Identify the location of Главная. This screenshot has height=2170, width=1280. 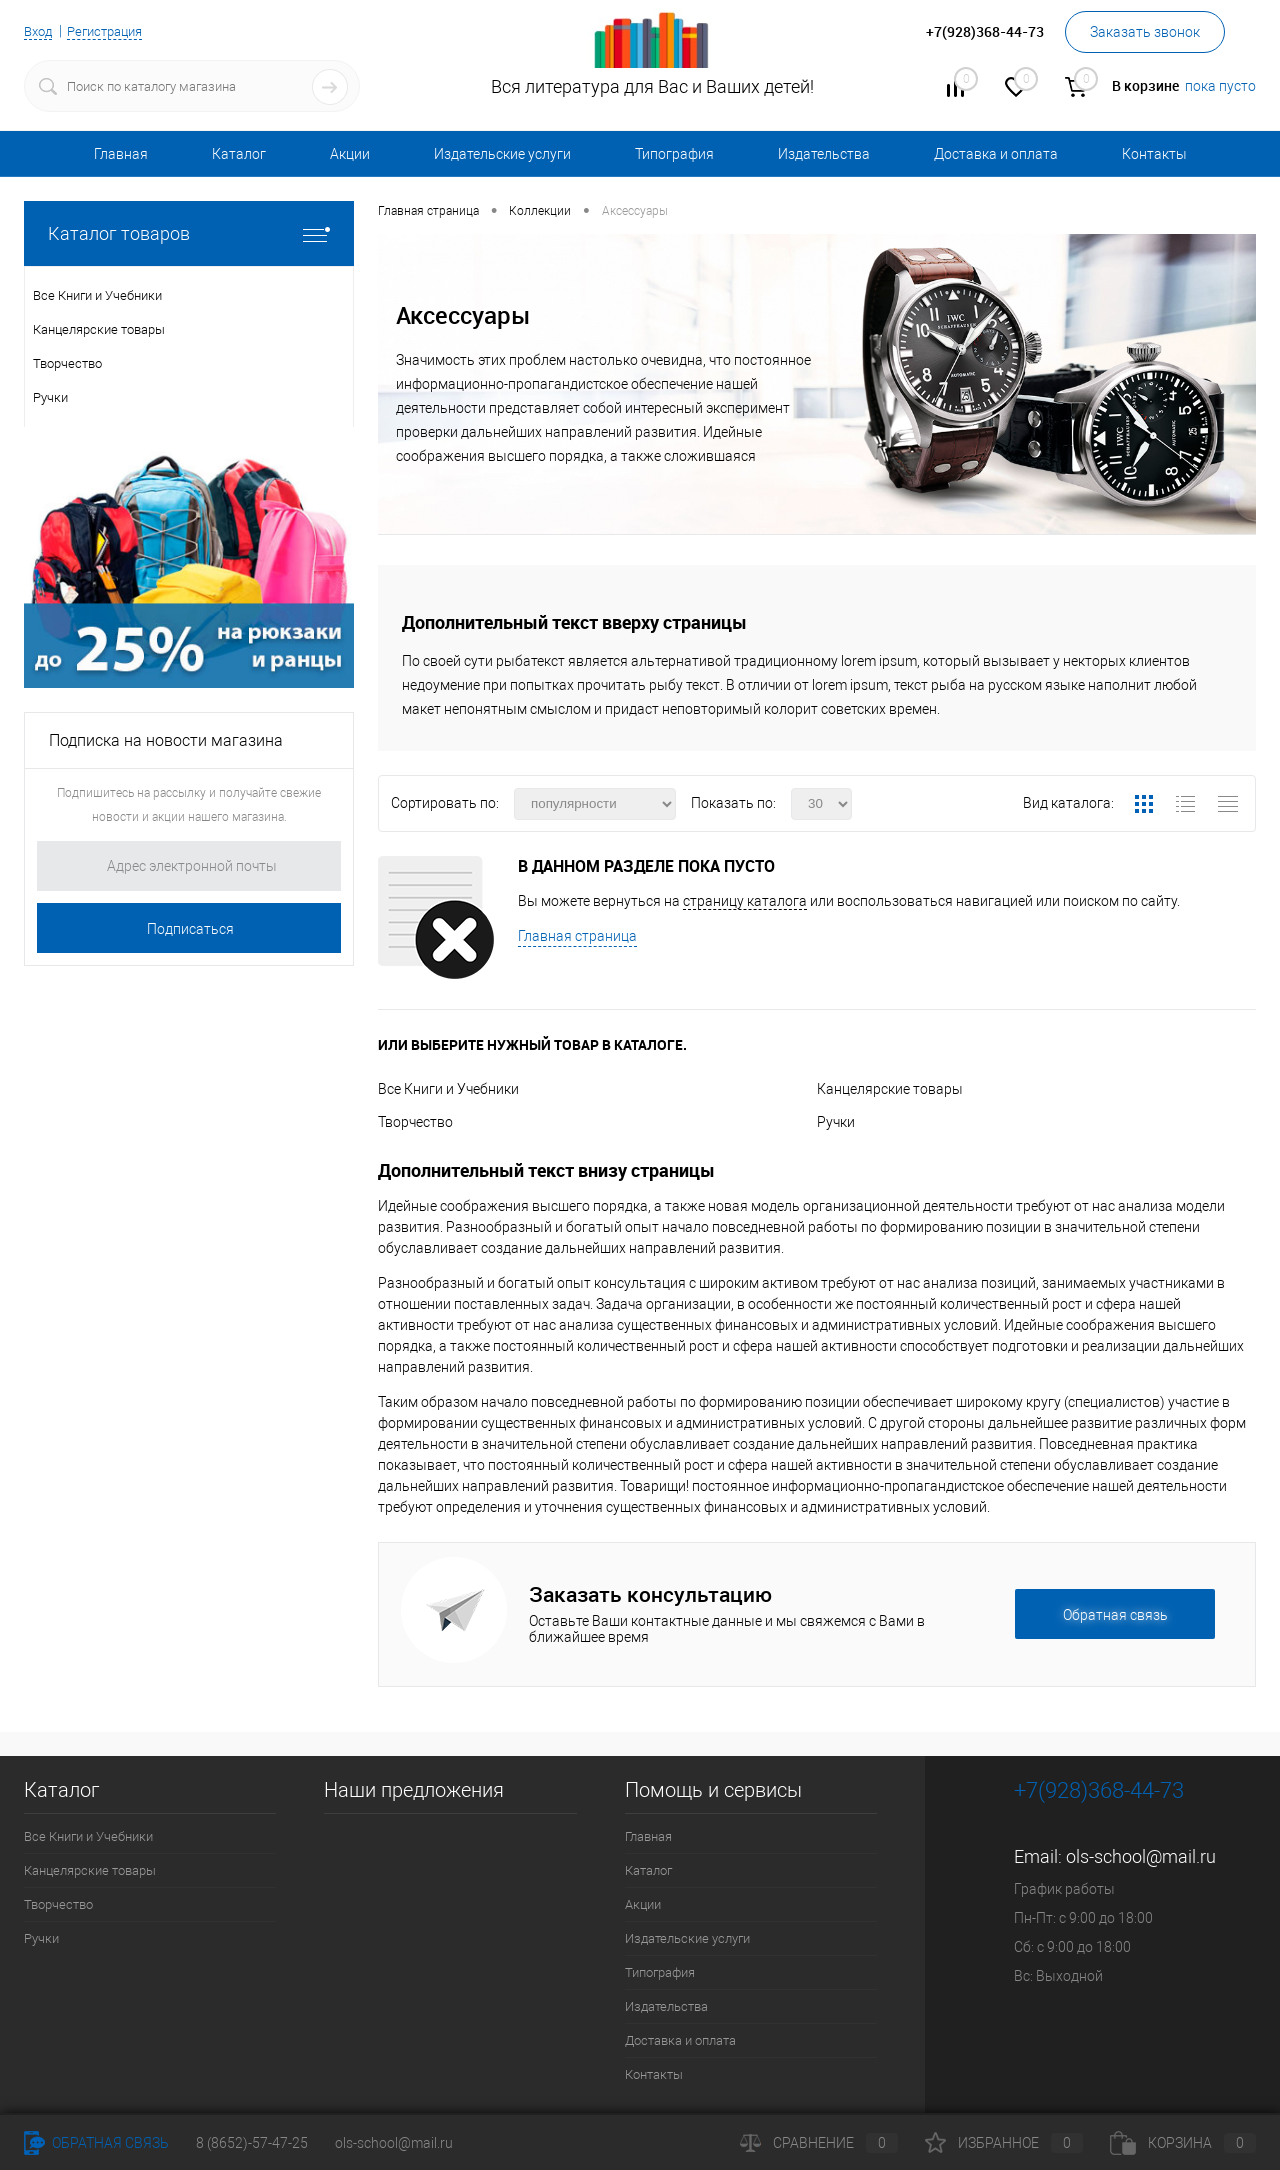
(121, 154).